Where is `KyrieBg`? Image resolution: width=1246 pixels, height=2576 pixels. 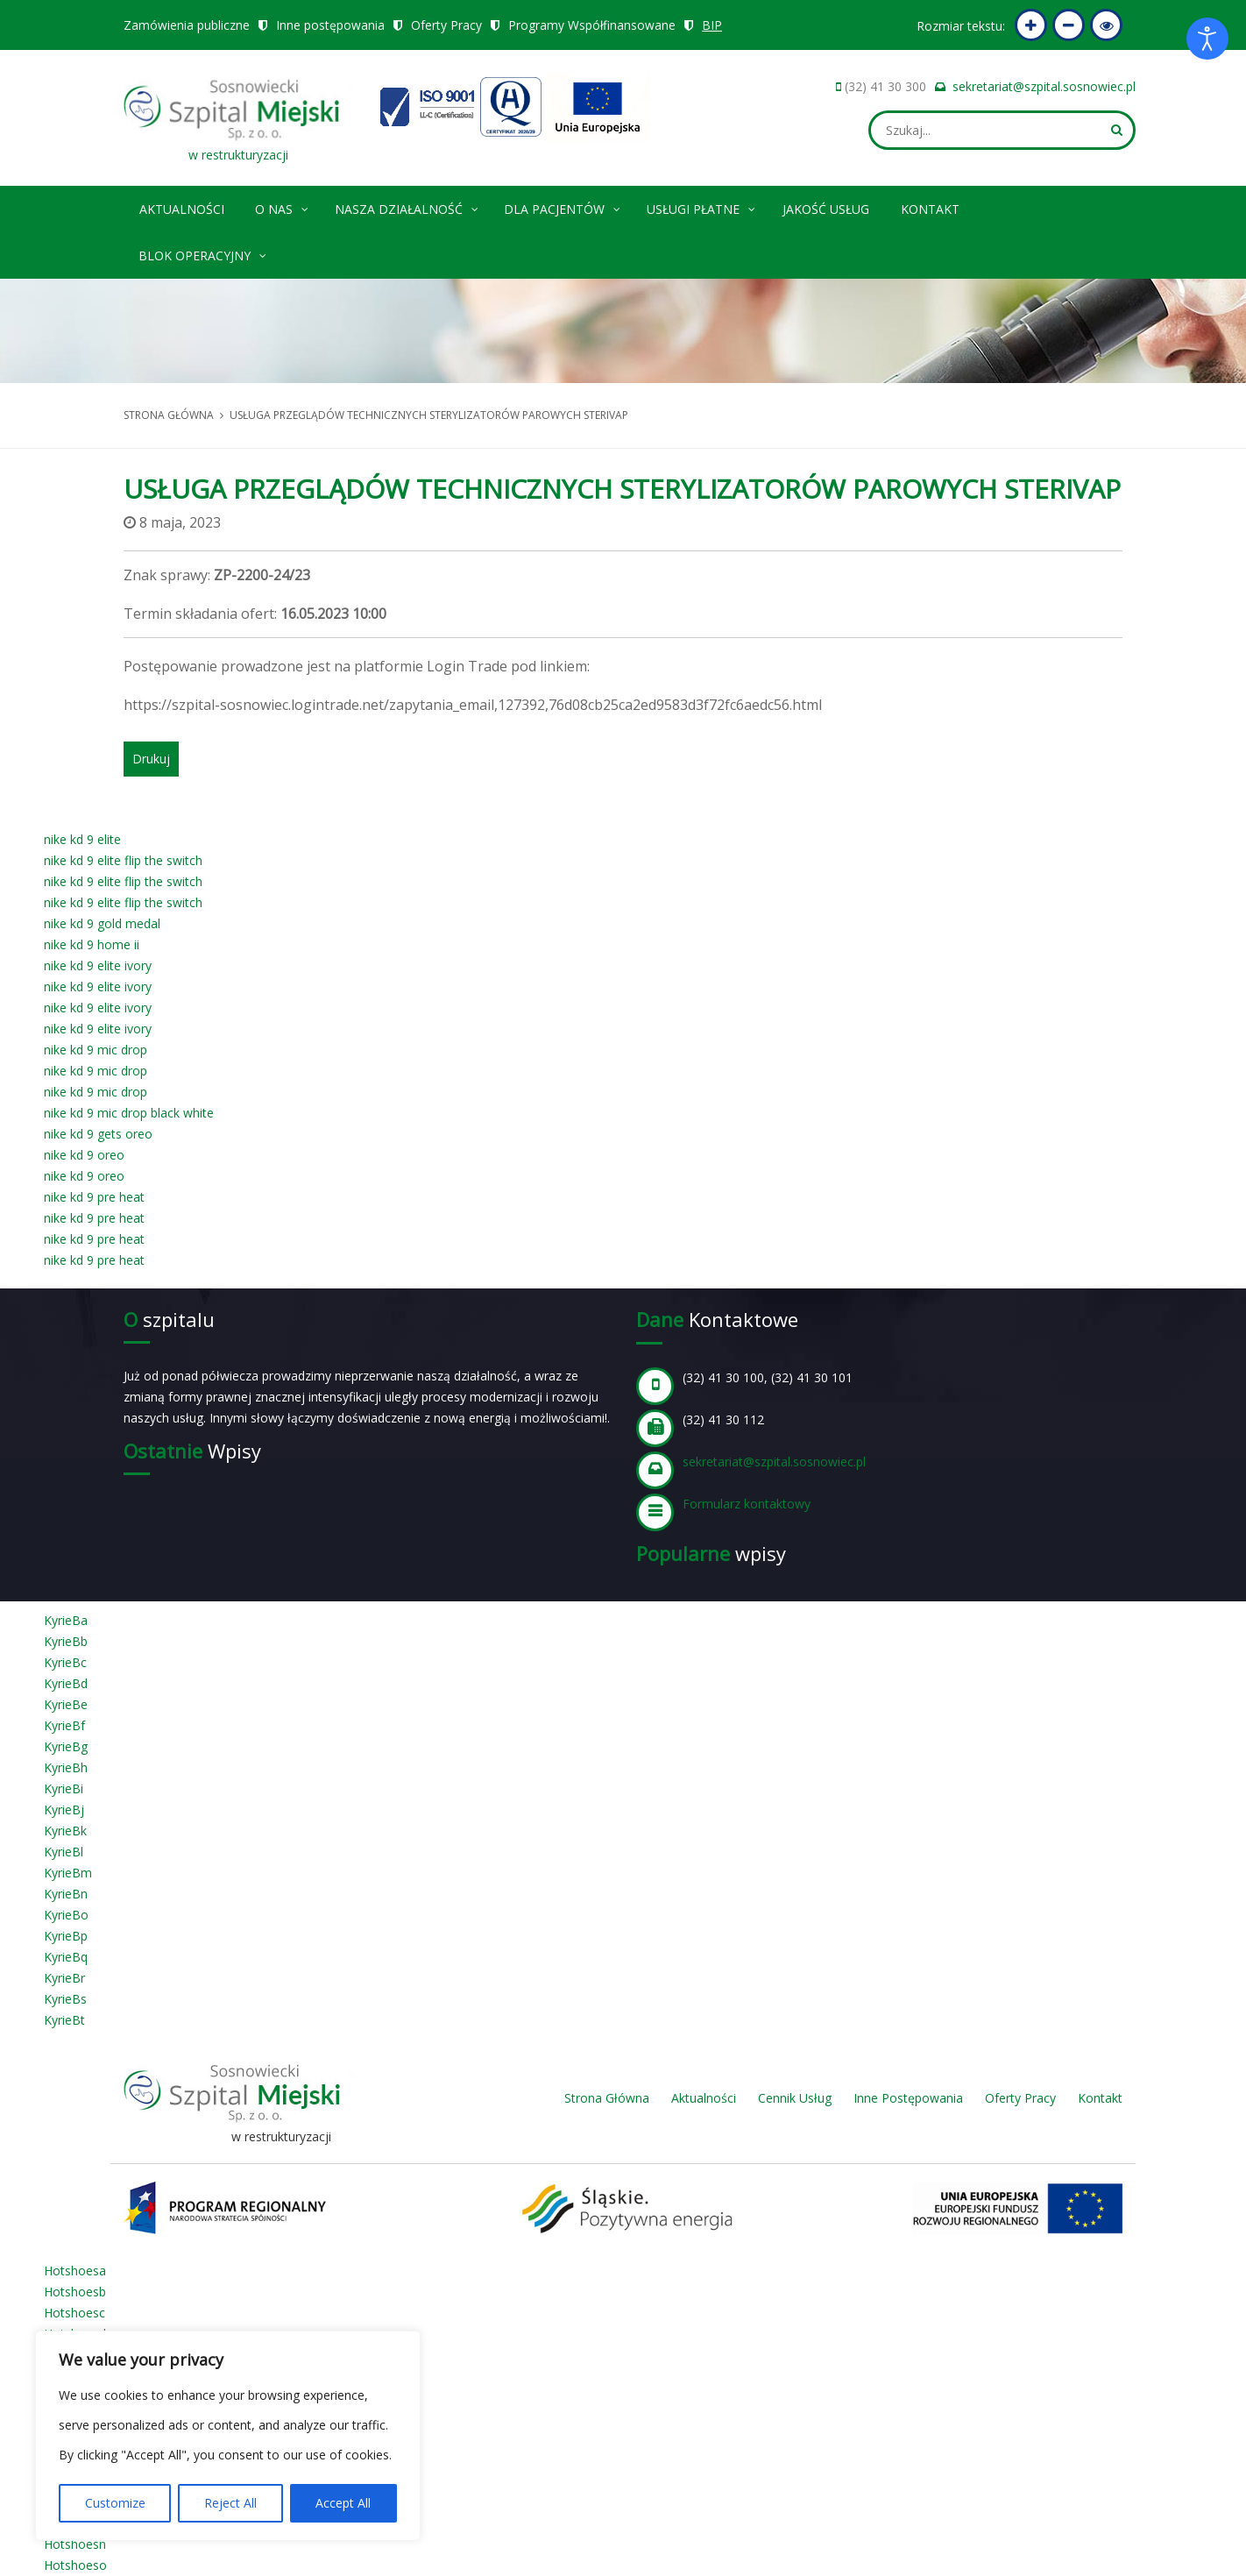 KyrieBg is located at coordinates (66, 1746).